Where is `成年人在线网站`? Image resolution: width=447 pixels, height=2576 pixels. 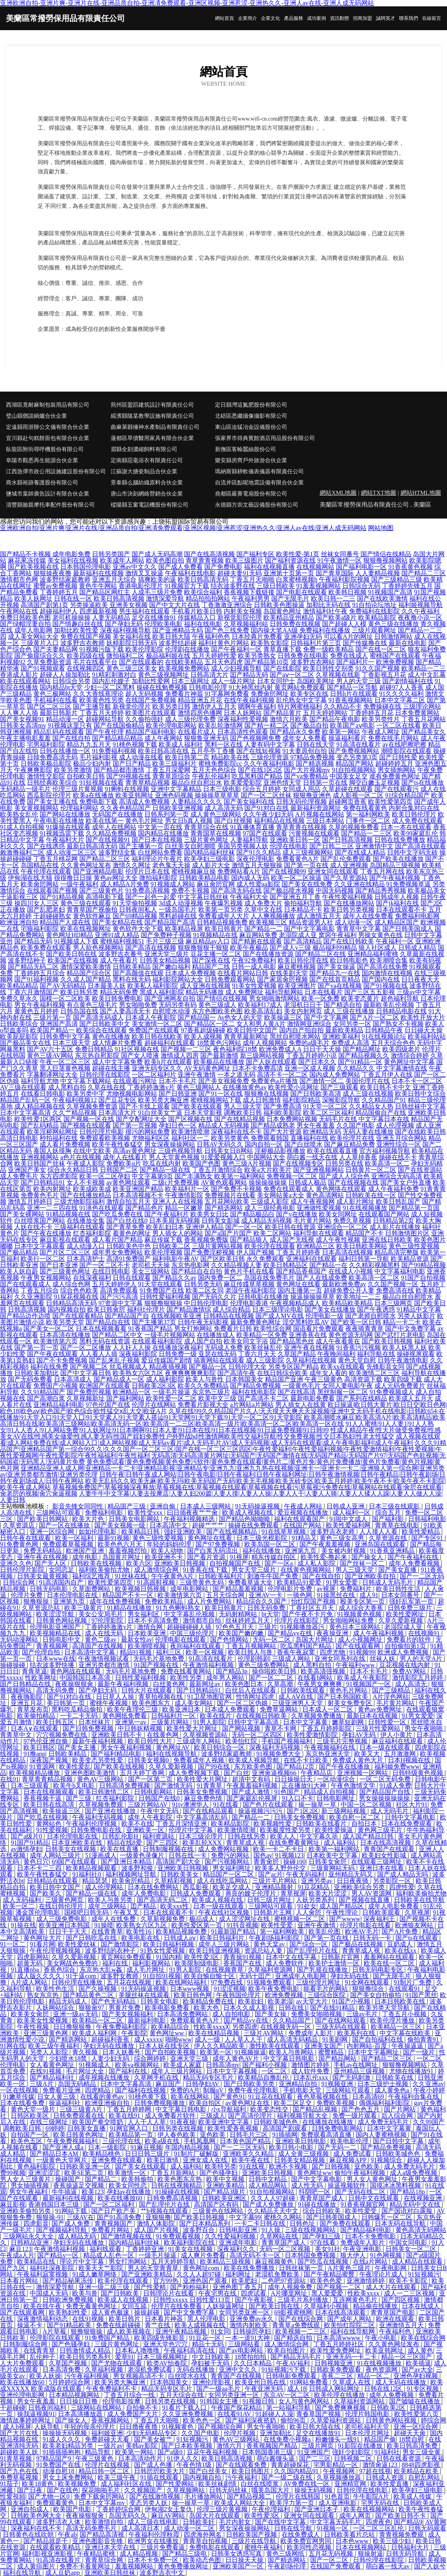
成年人在线网站 is located at coordinates (114, 827).